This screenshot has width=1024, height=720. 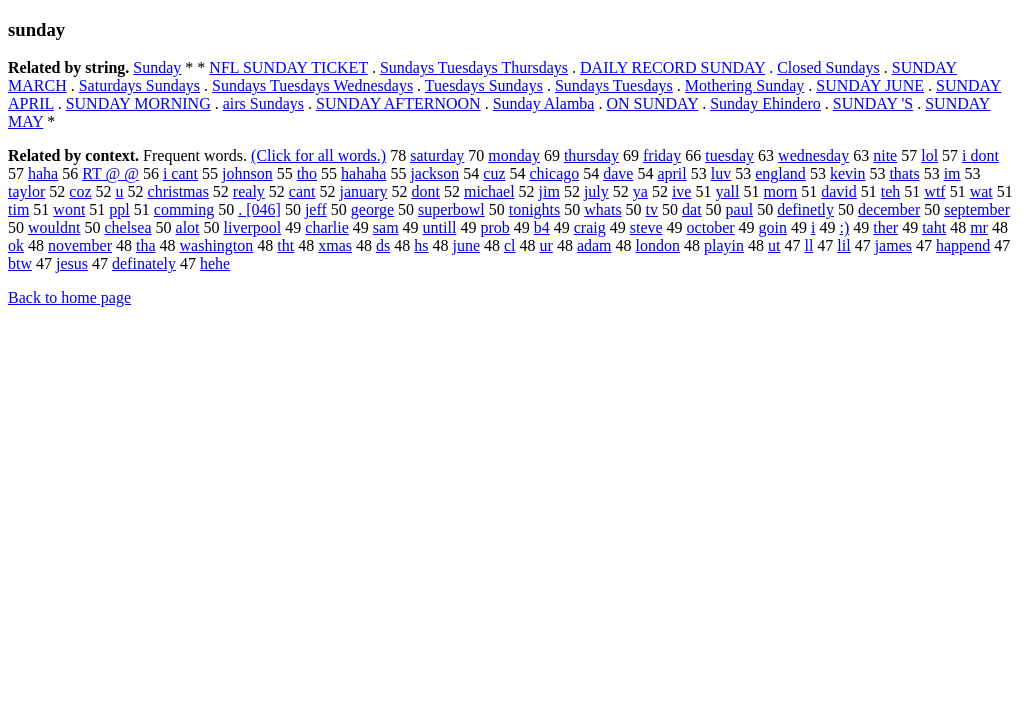 I want to click on thats, so click(x=904, y=173).